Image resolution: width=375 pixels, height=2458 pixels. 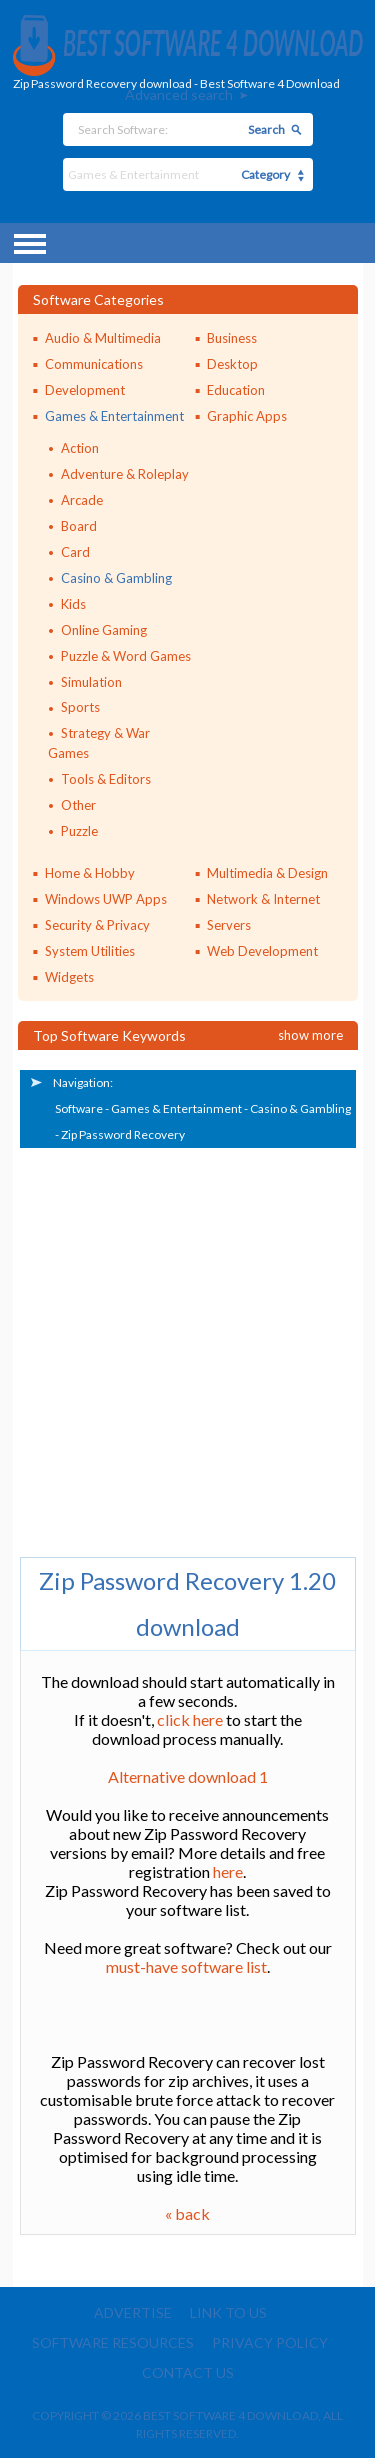 What do you see at coordinates (106, 899) in the screenshot?
I see `Windows UWP Apps` at bounding box center [106, 899].